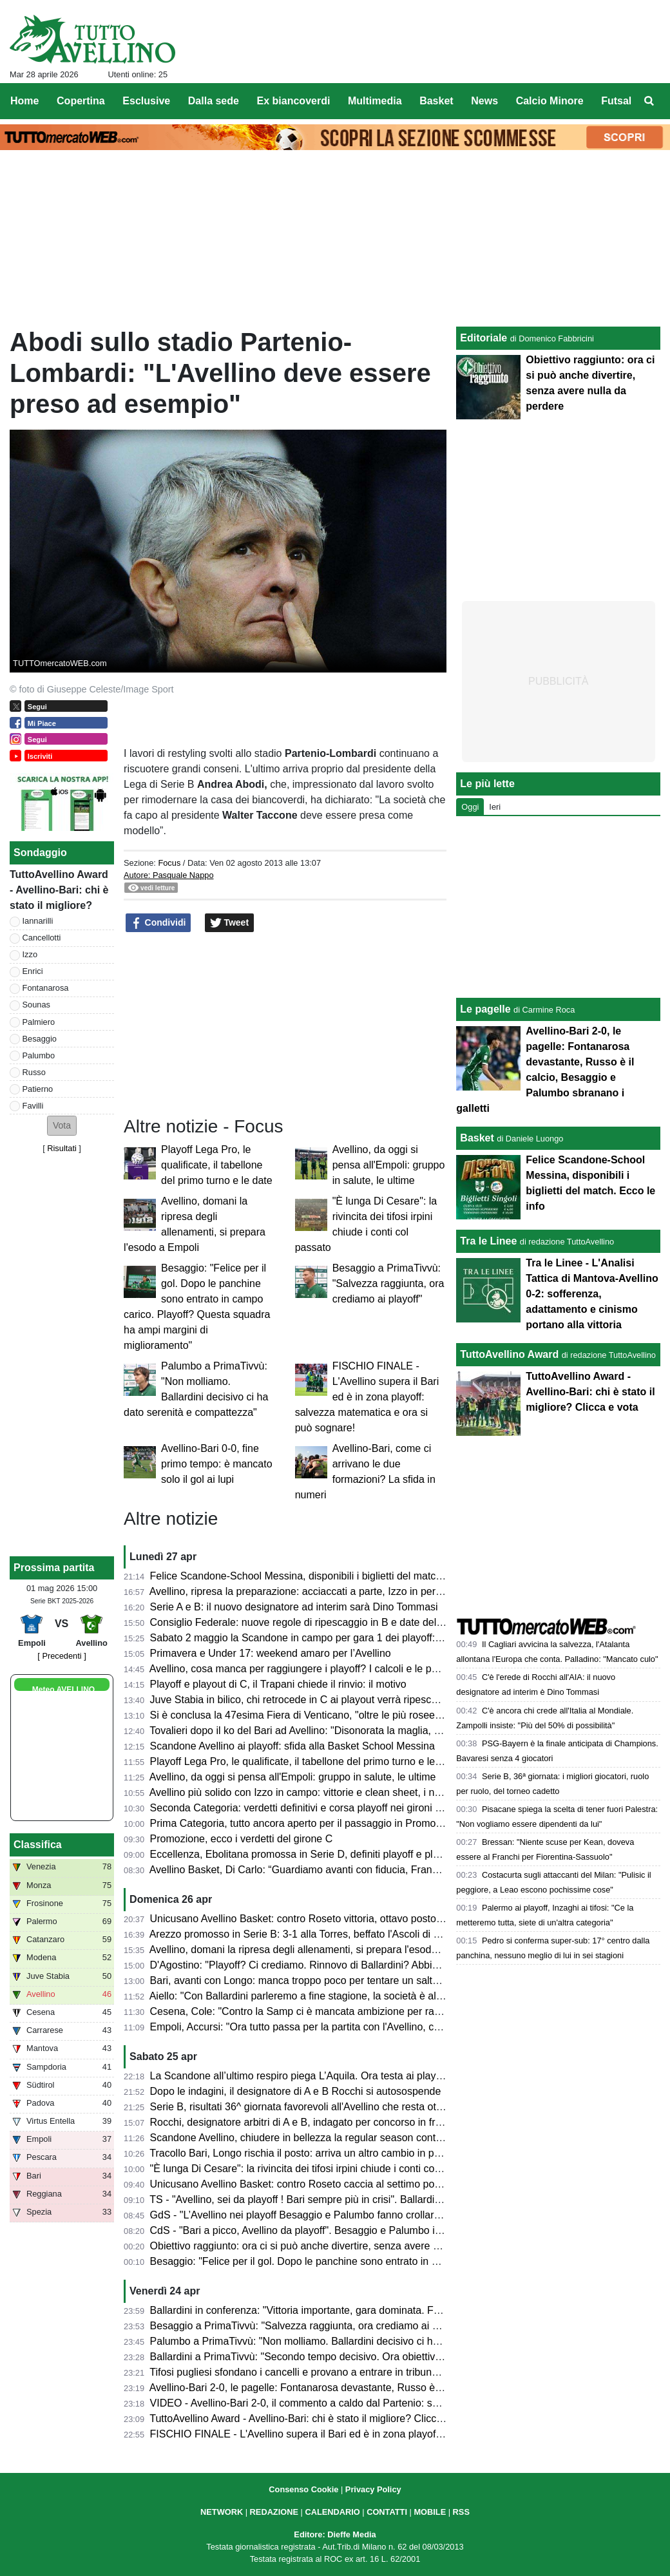  What do you see at coordinates (375, 2137) in the screenshot?
I see `Scandone Avellino, chiudere in bellezza la regular season contro L'Aquila e lanciarsi verso i playoff` at bounding box center [375, 2137].